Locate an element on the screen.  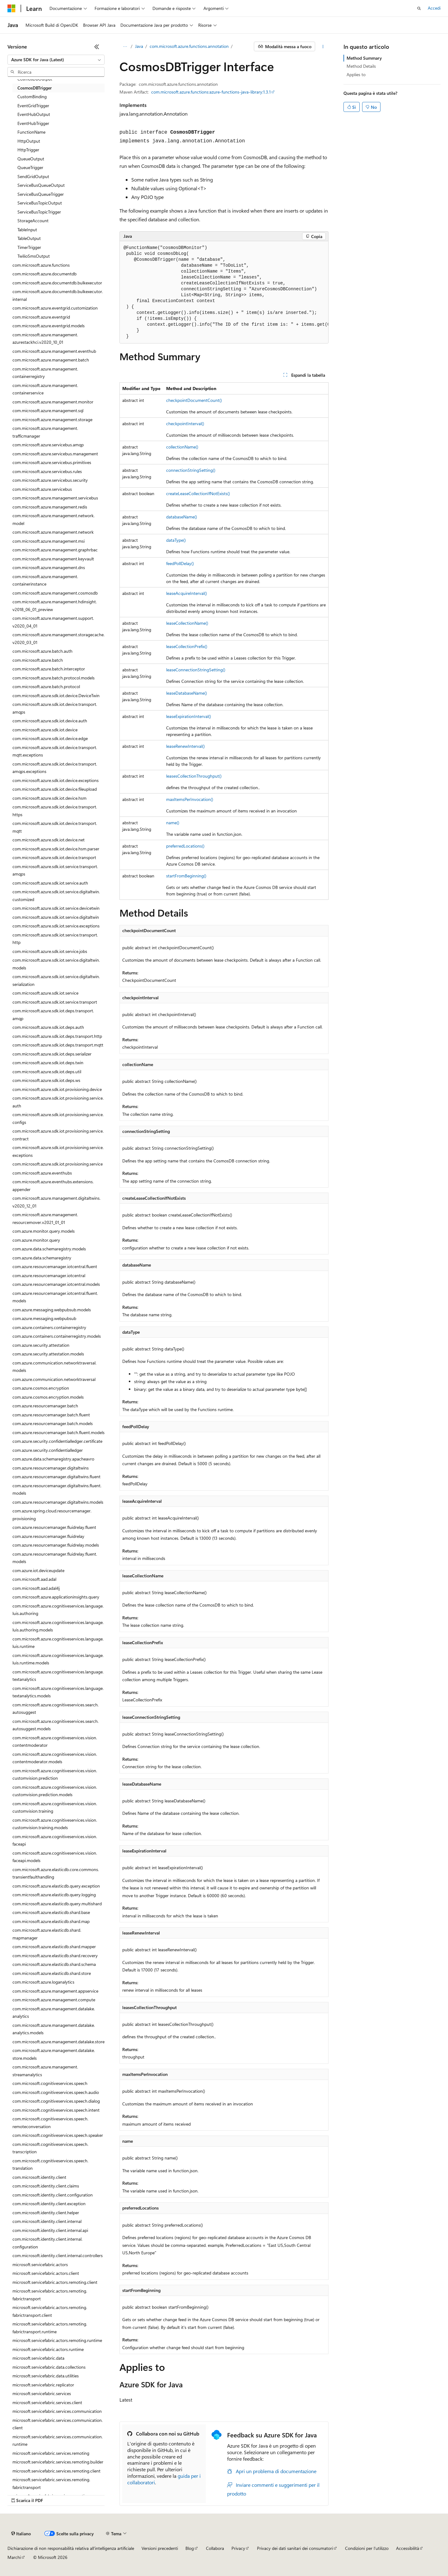
com.azure.security.confidentialledger [treeitem] is located at coordinates (47, 1450).